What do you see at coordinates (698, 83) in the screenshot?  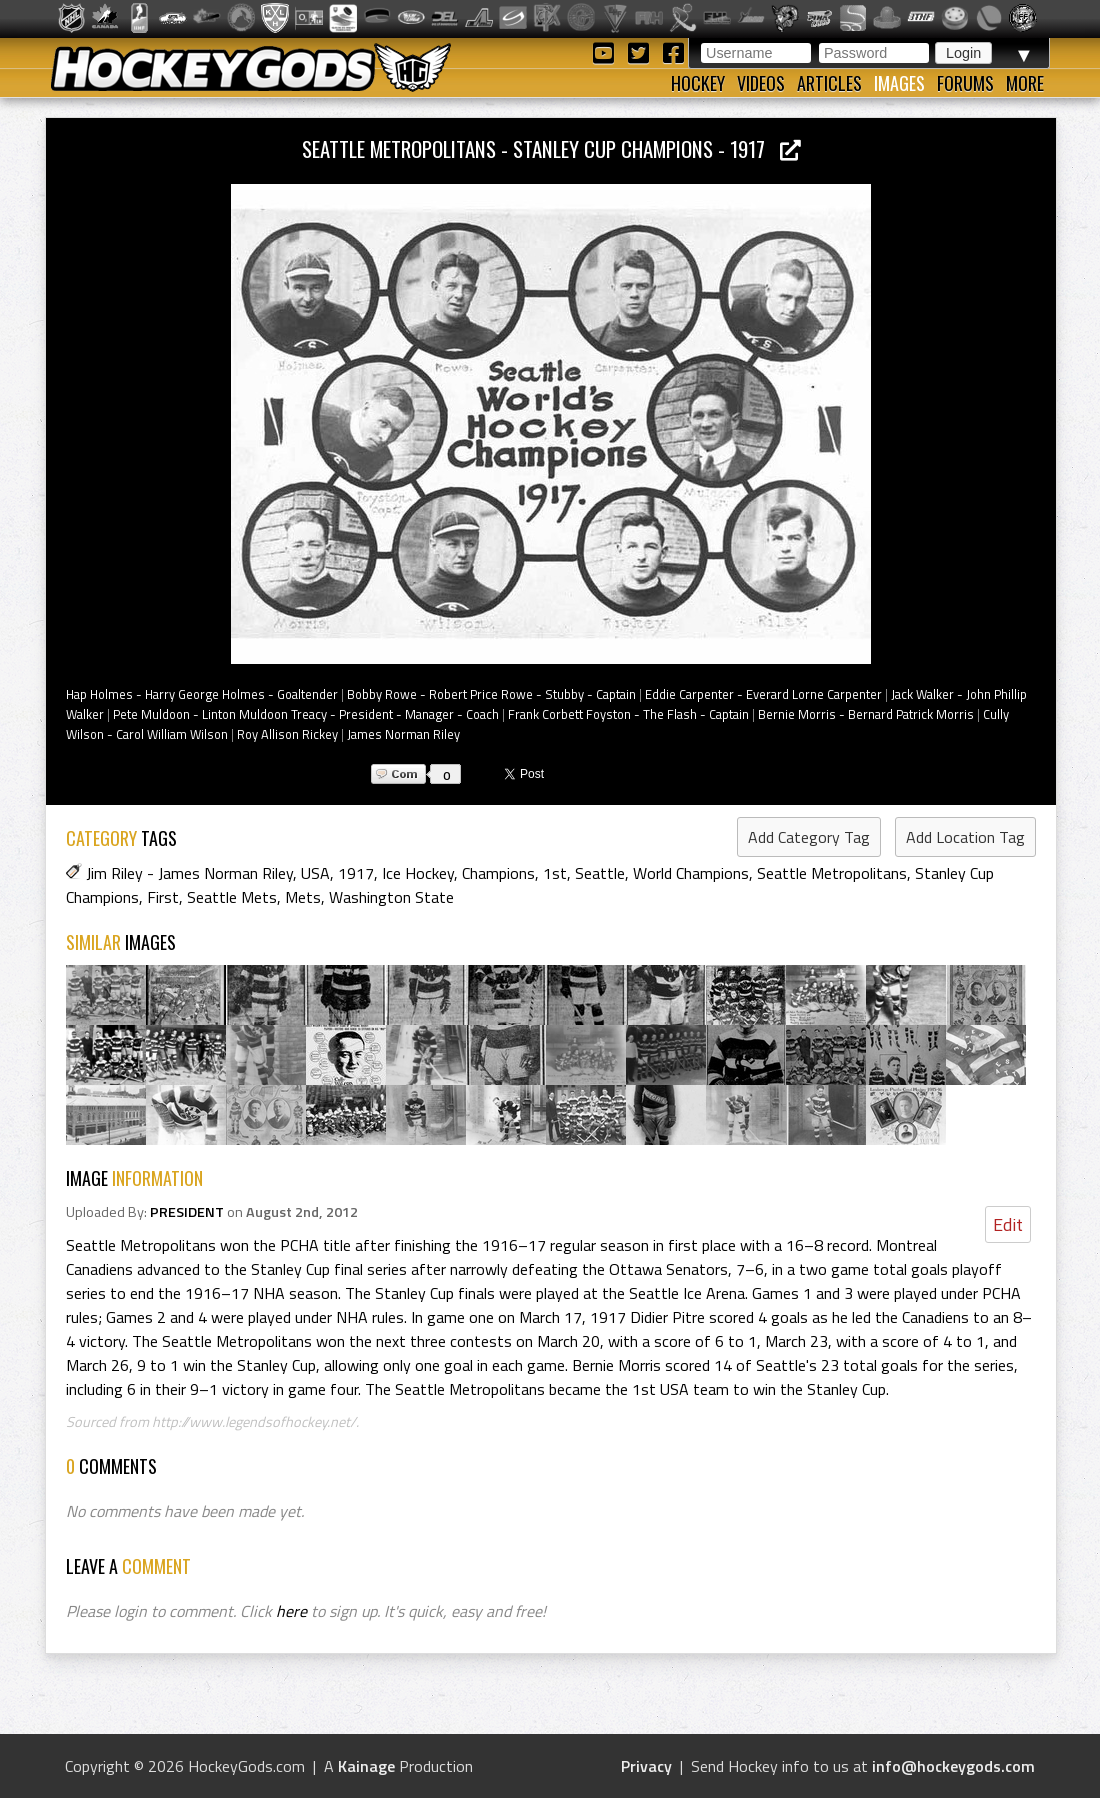 I see `Hockey` at bounding box center [698, 83].